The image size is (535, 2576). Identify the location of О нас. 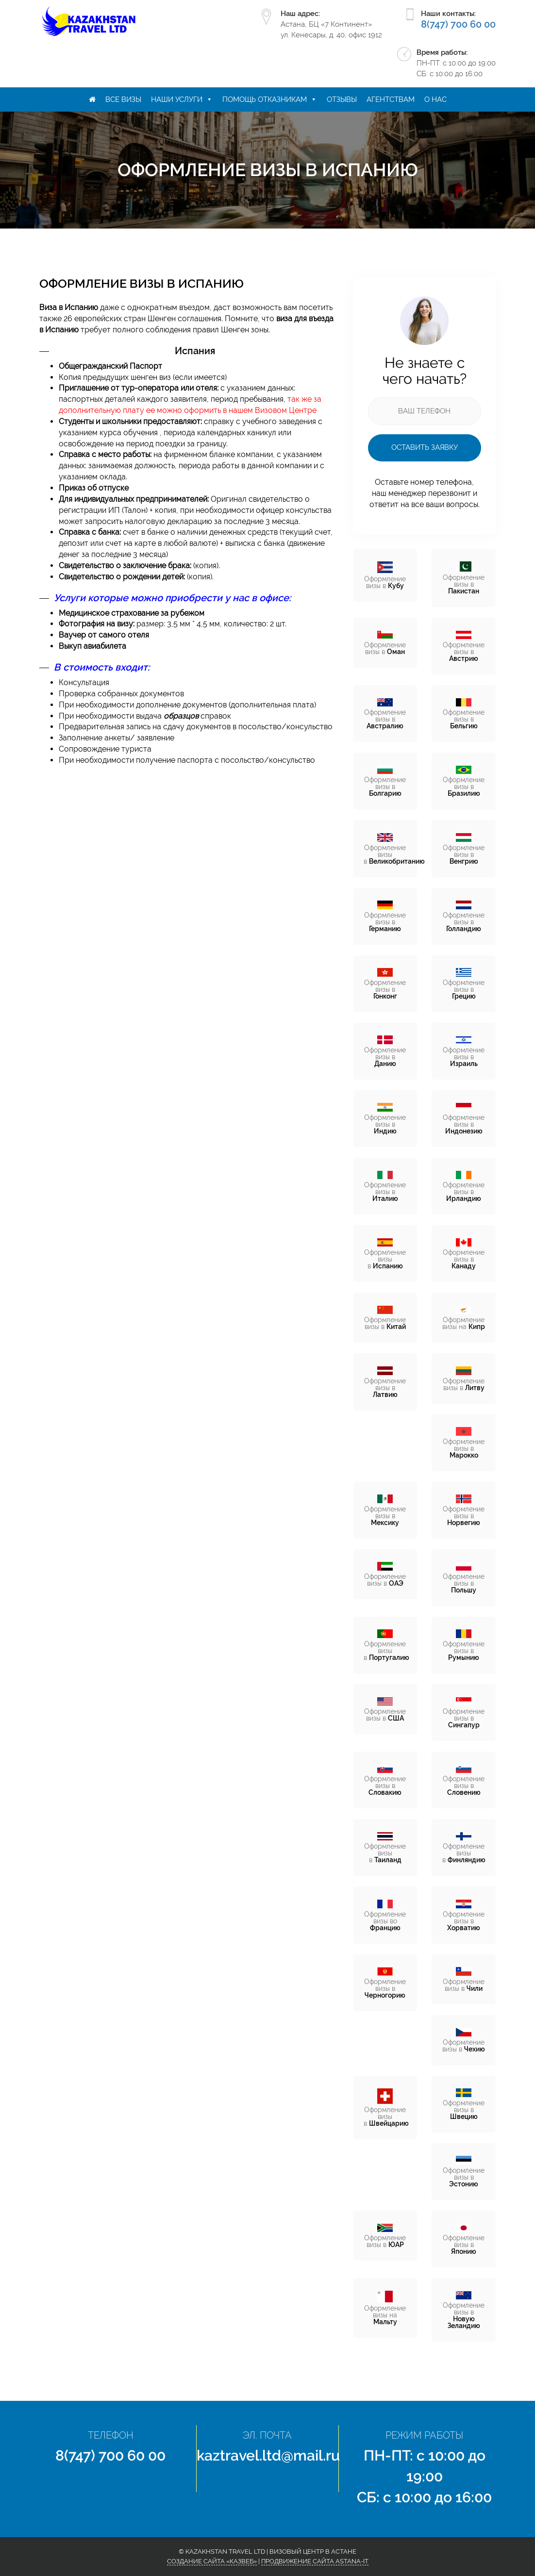
(435, 99).